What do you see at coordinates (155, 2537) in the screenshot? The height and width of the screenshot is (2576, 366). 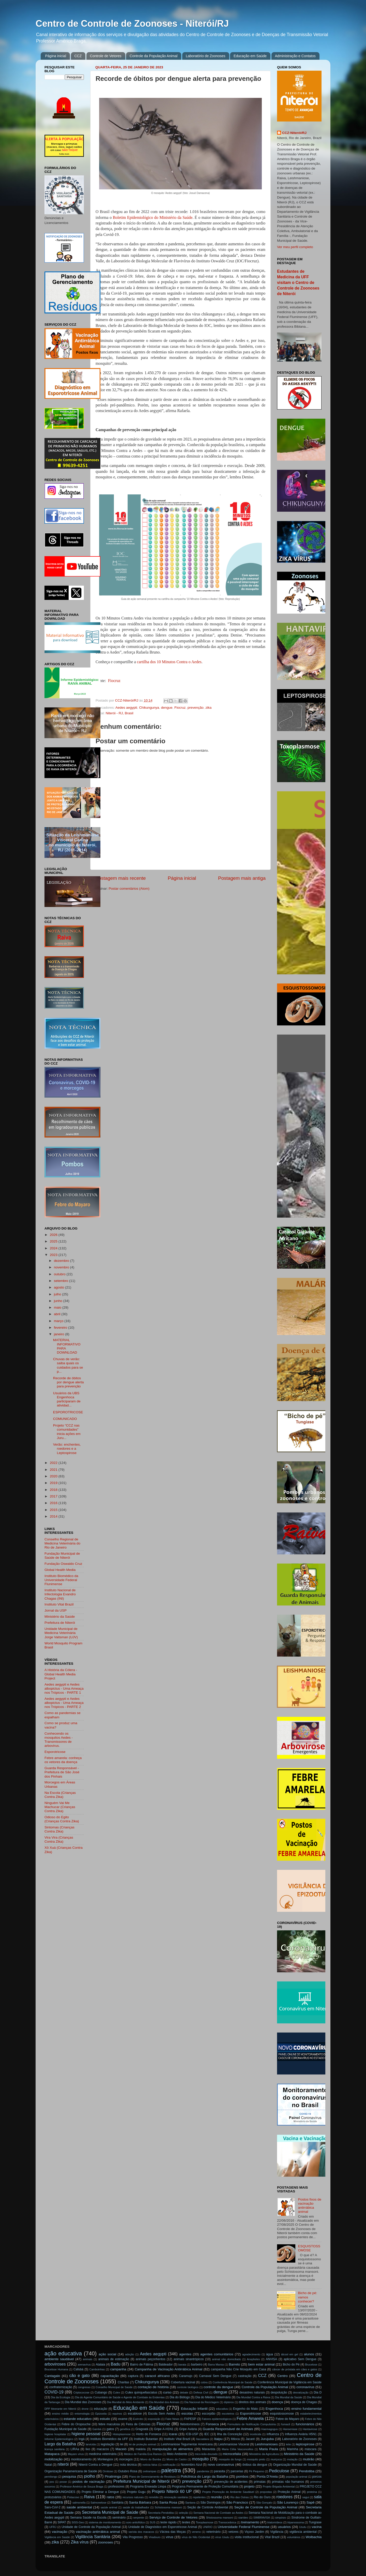 I see `Viradouro` at bounding box center [155, 2537].